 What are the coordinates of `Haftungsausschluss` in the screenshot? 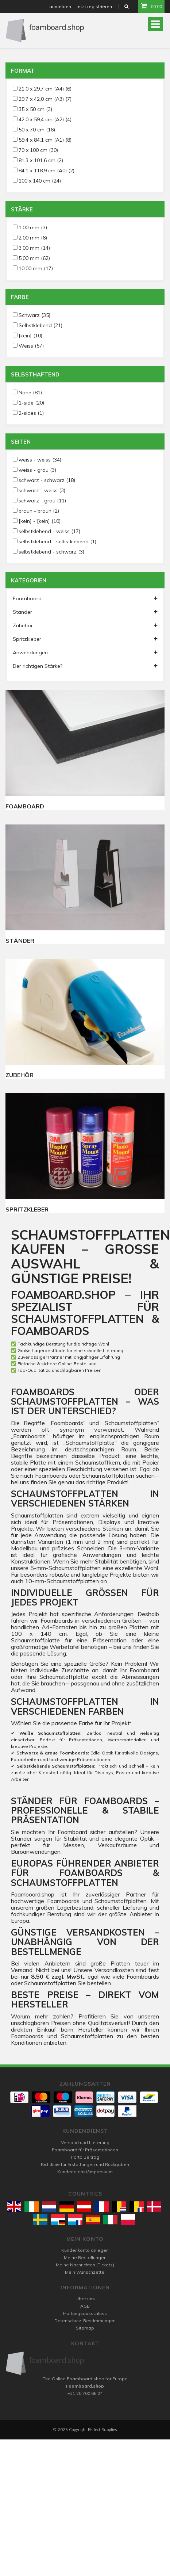 It's located at (85, 2313).